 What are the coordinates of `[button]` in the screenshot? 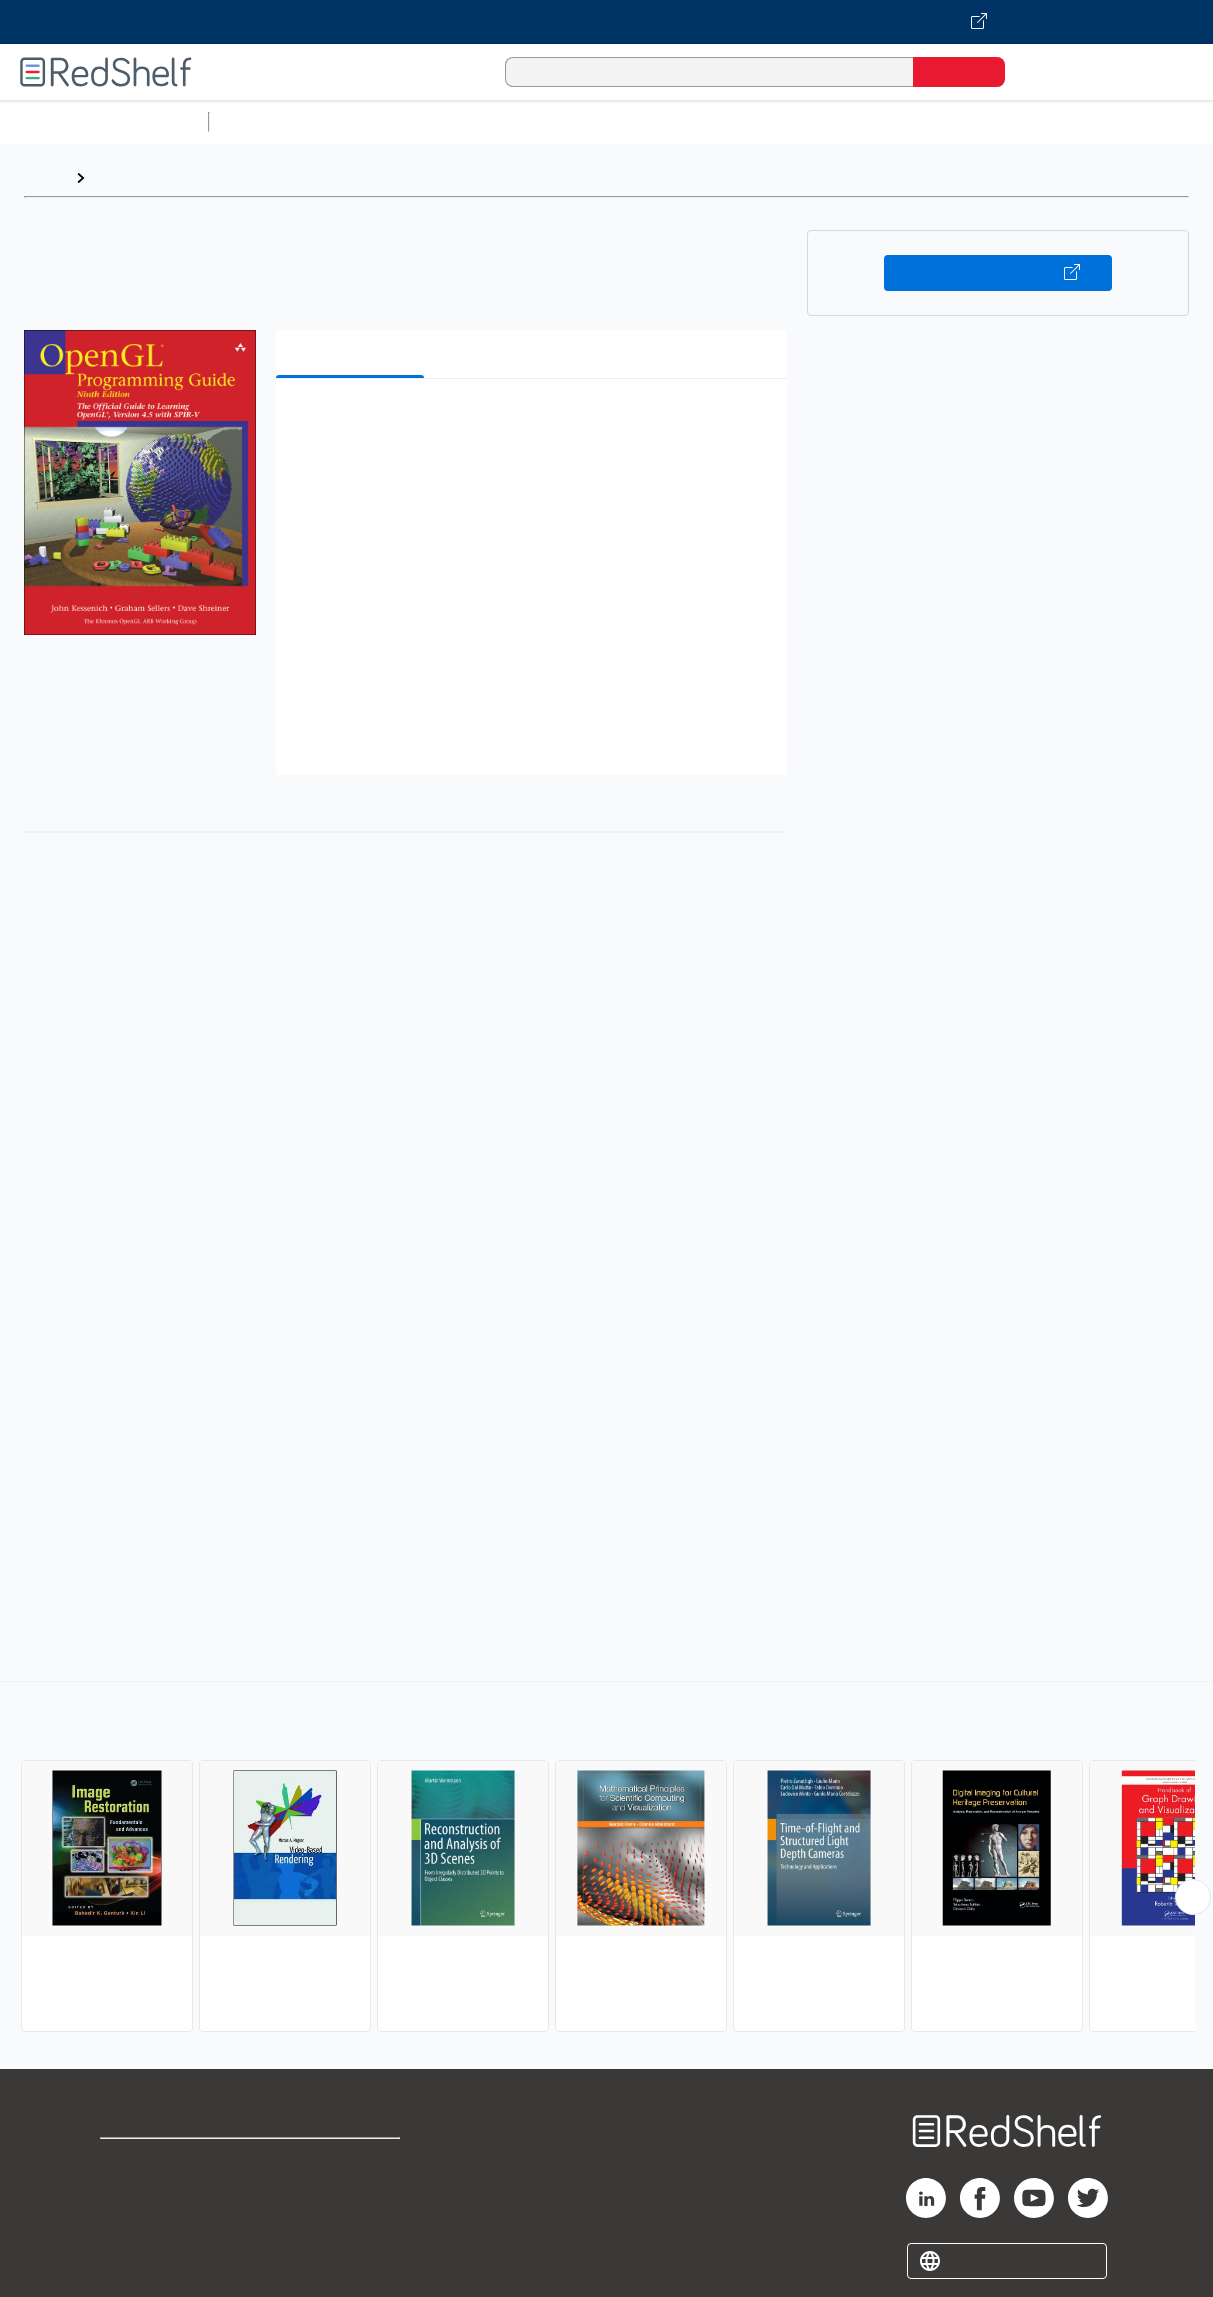 It's located at (535, 424).